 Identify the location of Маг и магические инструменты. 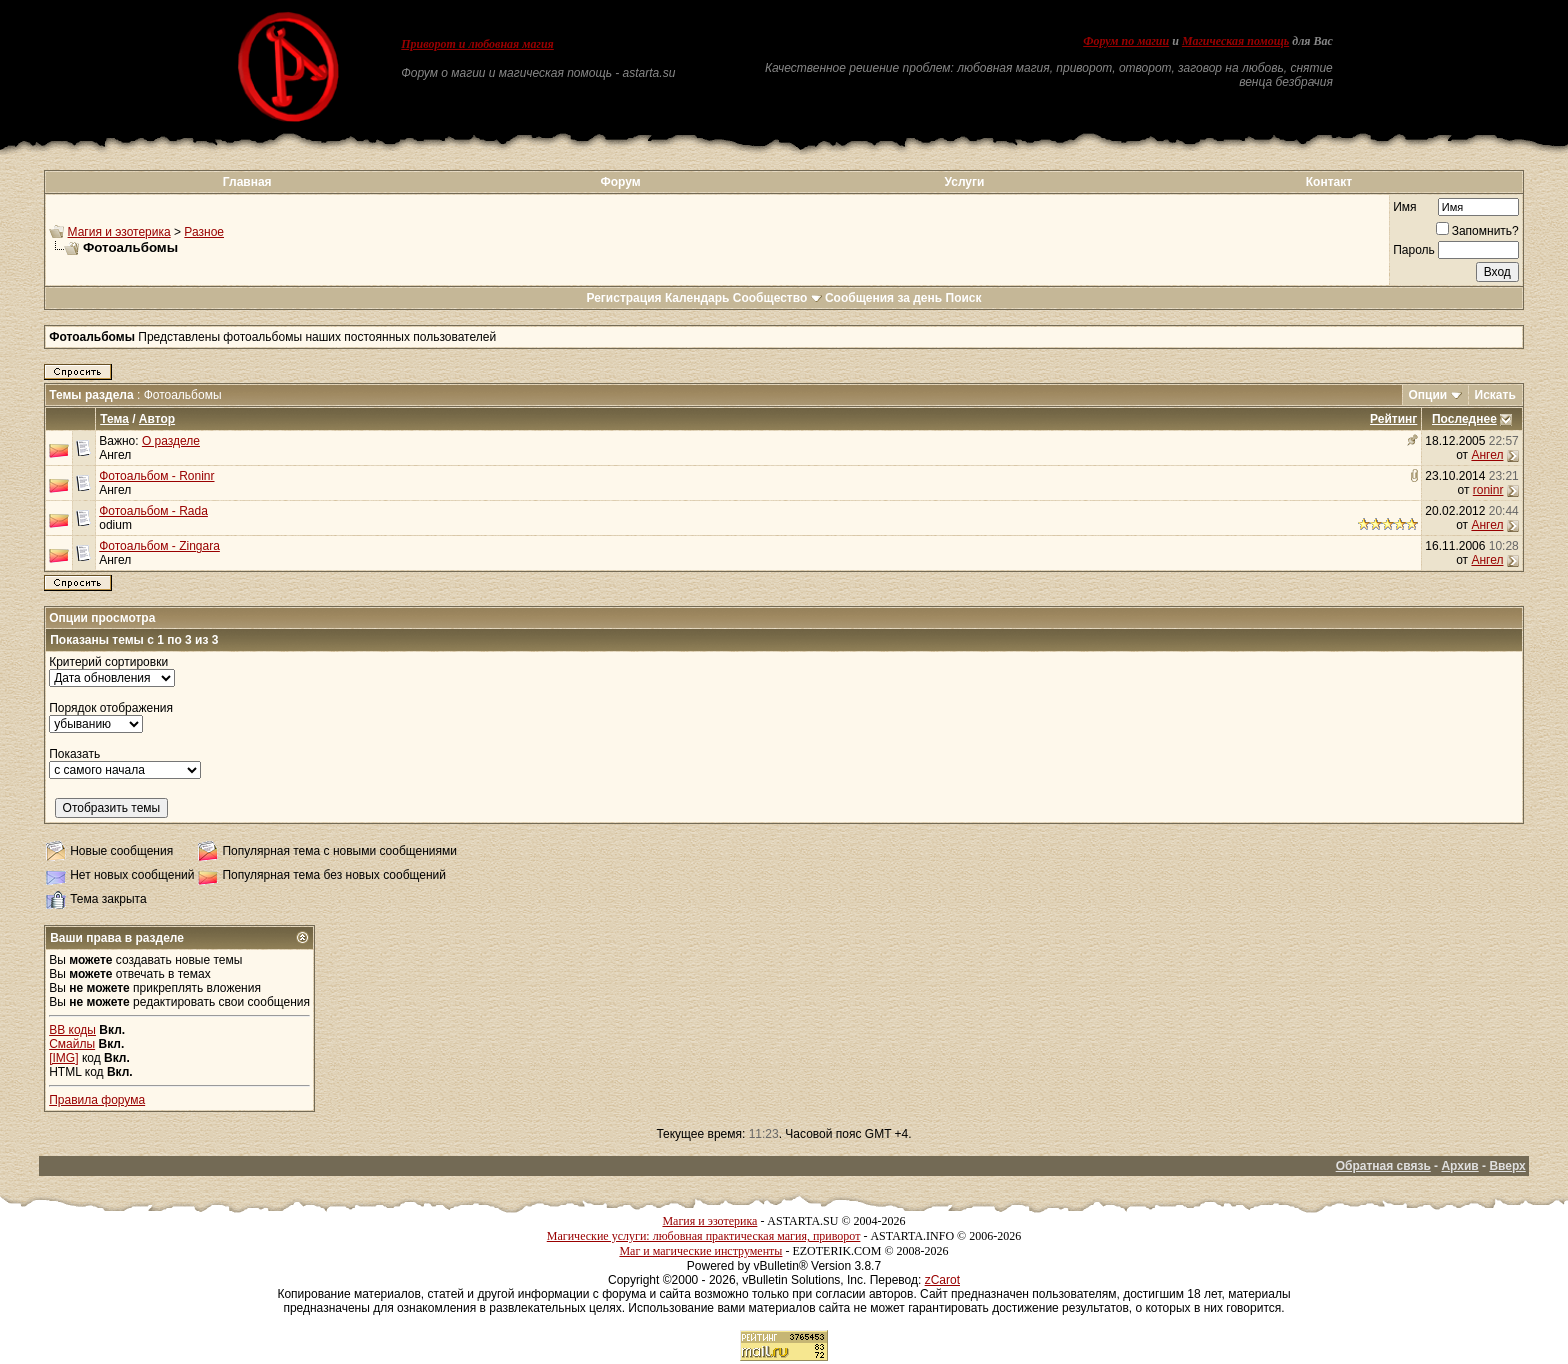
(700, 1251).